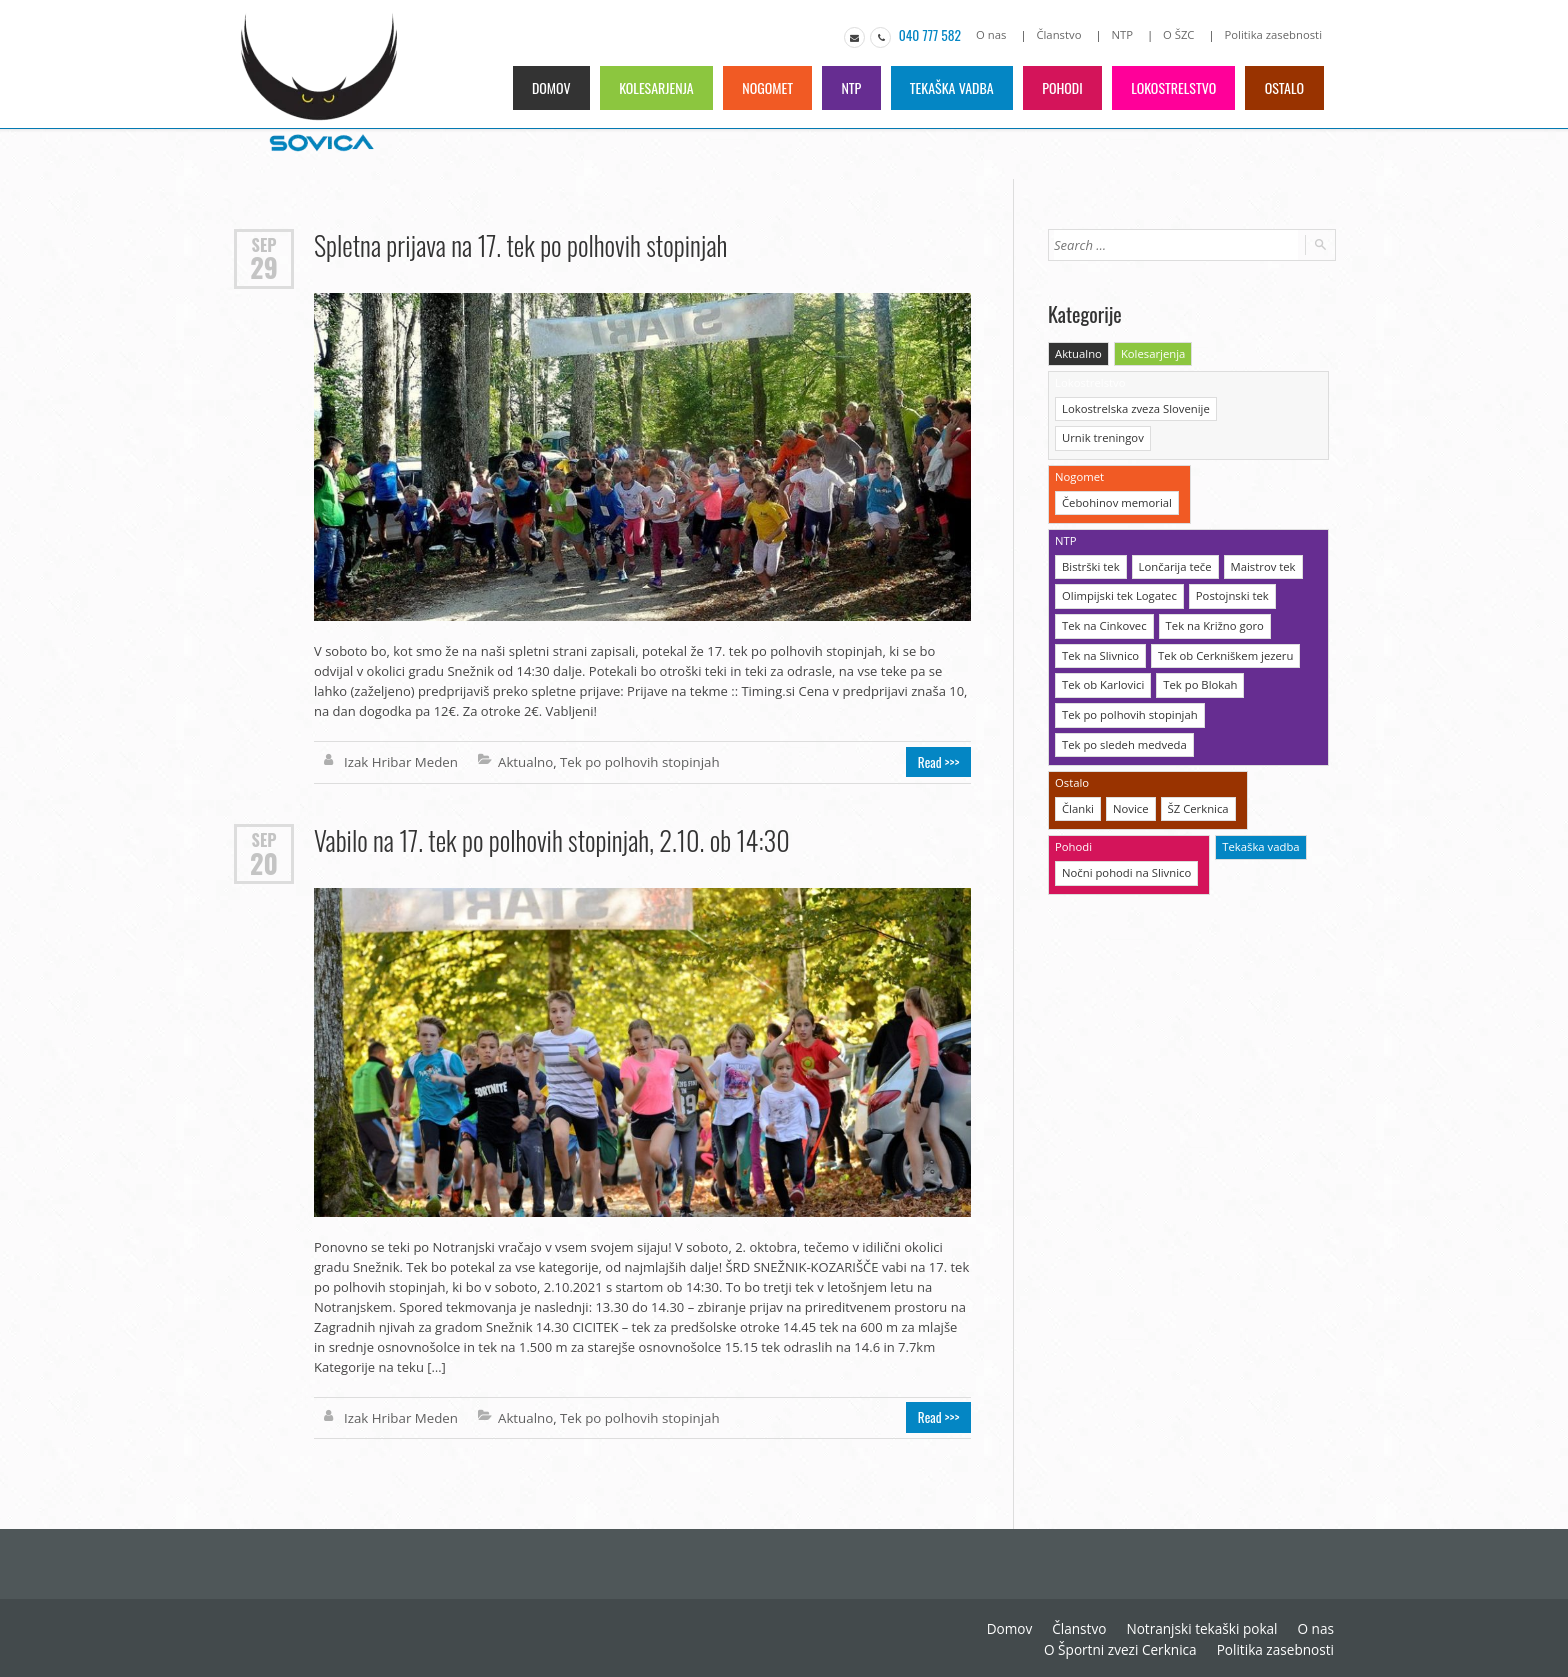 The image size is (1568, 1677). Describe the element at coordinates (540, 86) in the screenshot. I see `Domov` at that location.